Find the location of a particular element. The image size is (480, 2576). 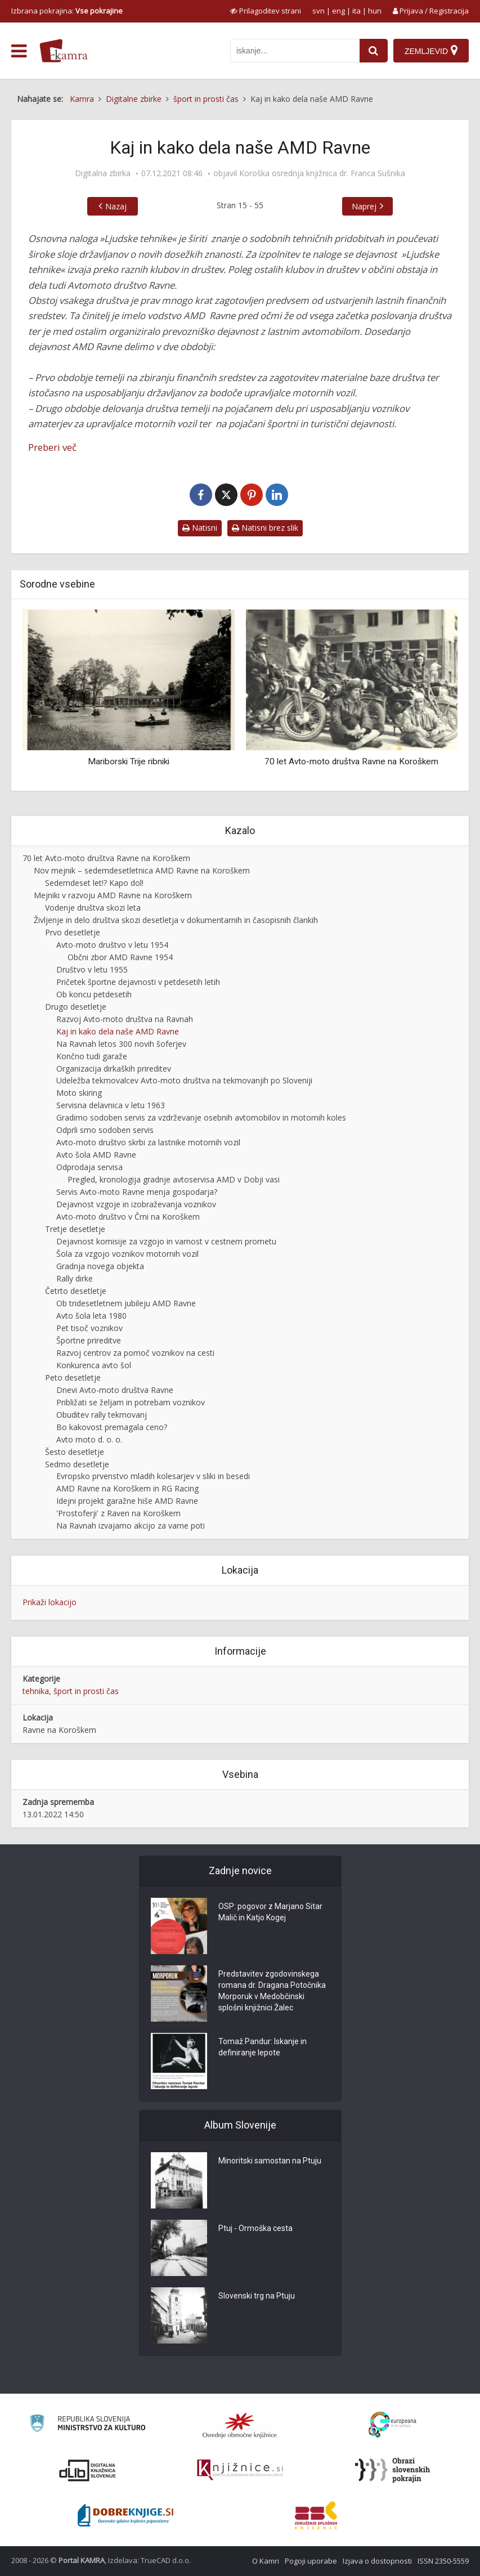

Društvo v letu 1955 is located at coordinates (92, 969).